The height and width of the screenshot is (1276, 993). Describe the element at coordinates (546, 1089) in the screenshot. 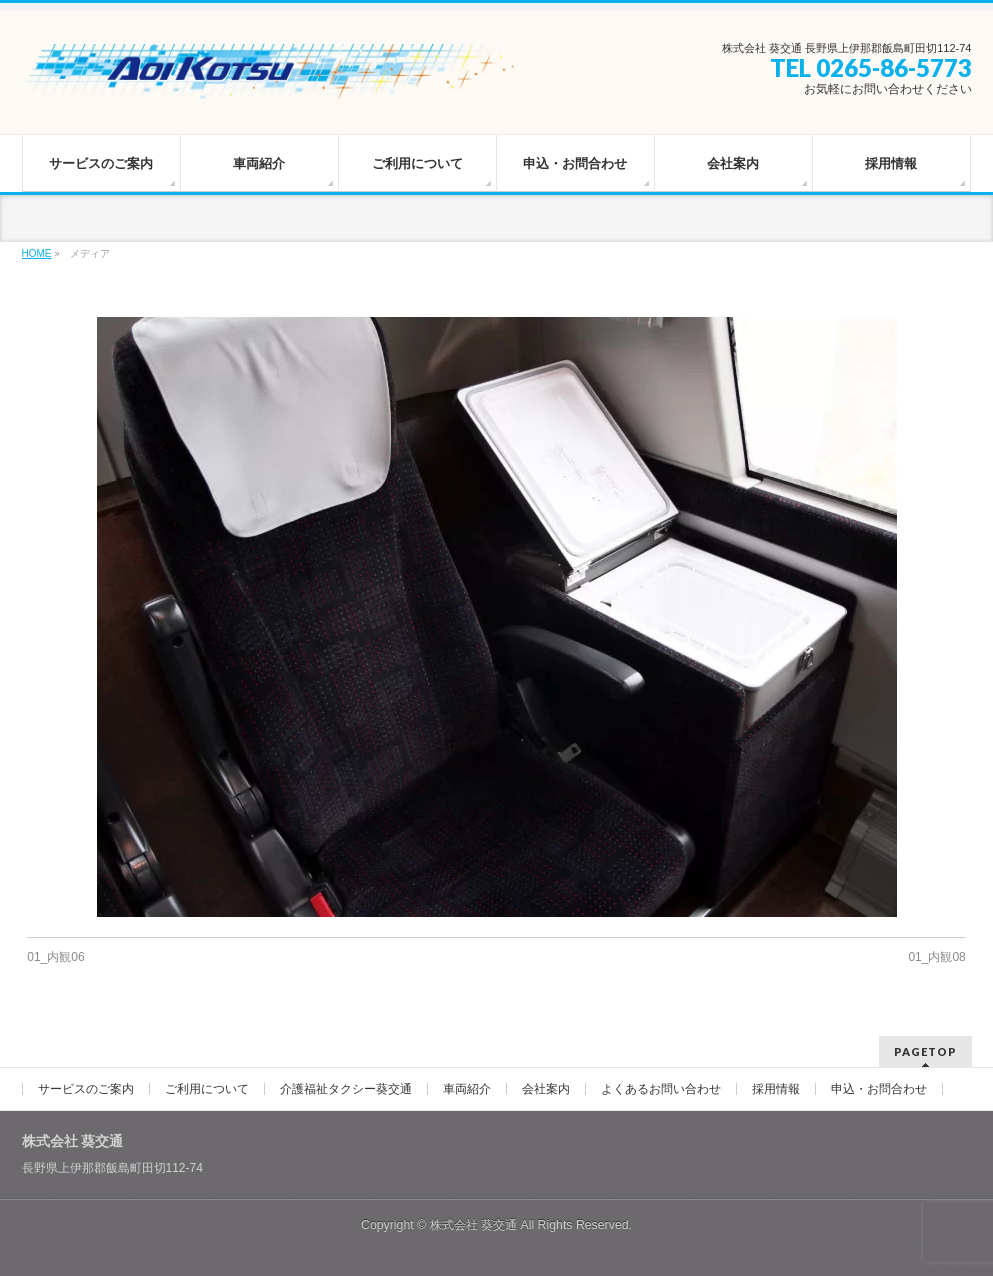

I see `会社案内` at that location.